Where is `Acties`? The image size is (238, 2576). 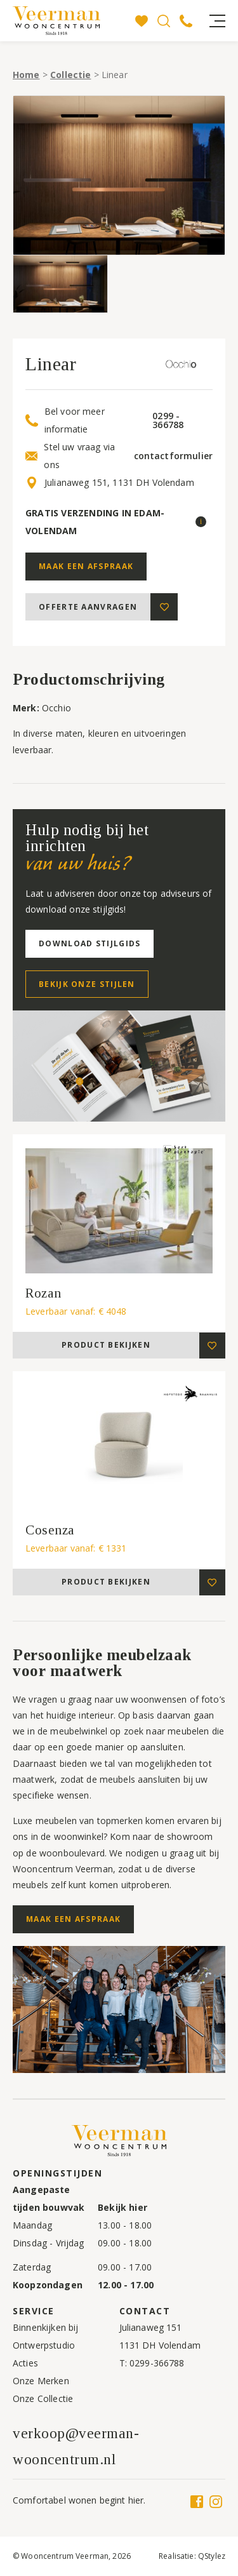
Acties is located at coordinates (25, 2363).